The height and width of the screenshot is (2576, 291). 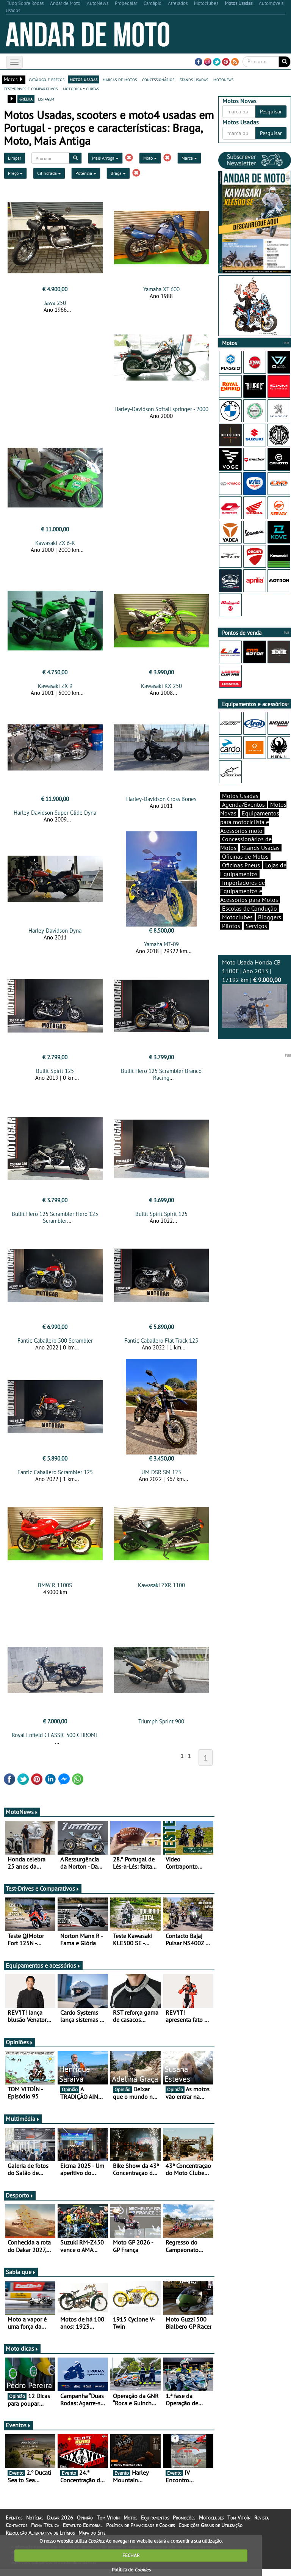 What do you see at coordinates (161, 1721) in the screenshot?
I see `Triumph Sprint 900` at bounding box center [161, 1721].